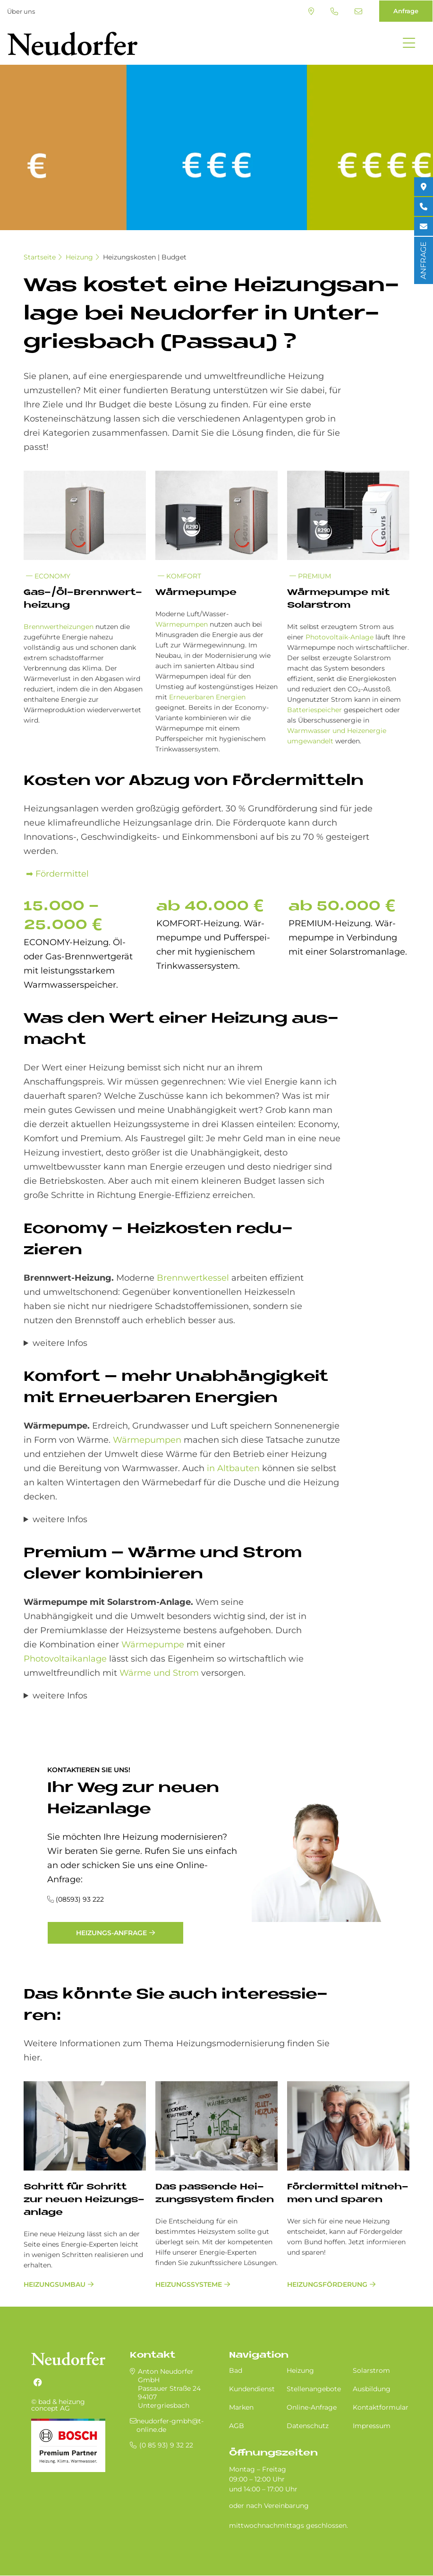 The image size is (433, 2576). I want to click on Batteriespeicher, so click(314, 710).